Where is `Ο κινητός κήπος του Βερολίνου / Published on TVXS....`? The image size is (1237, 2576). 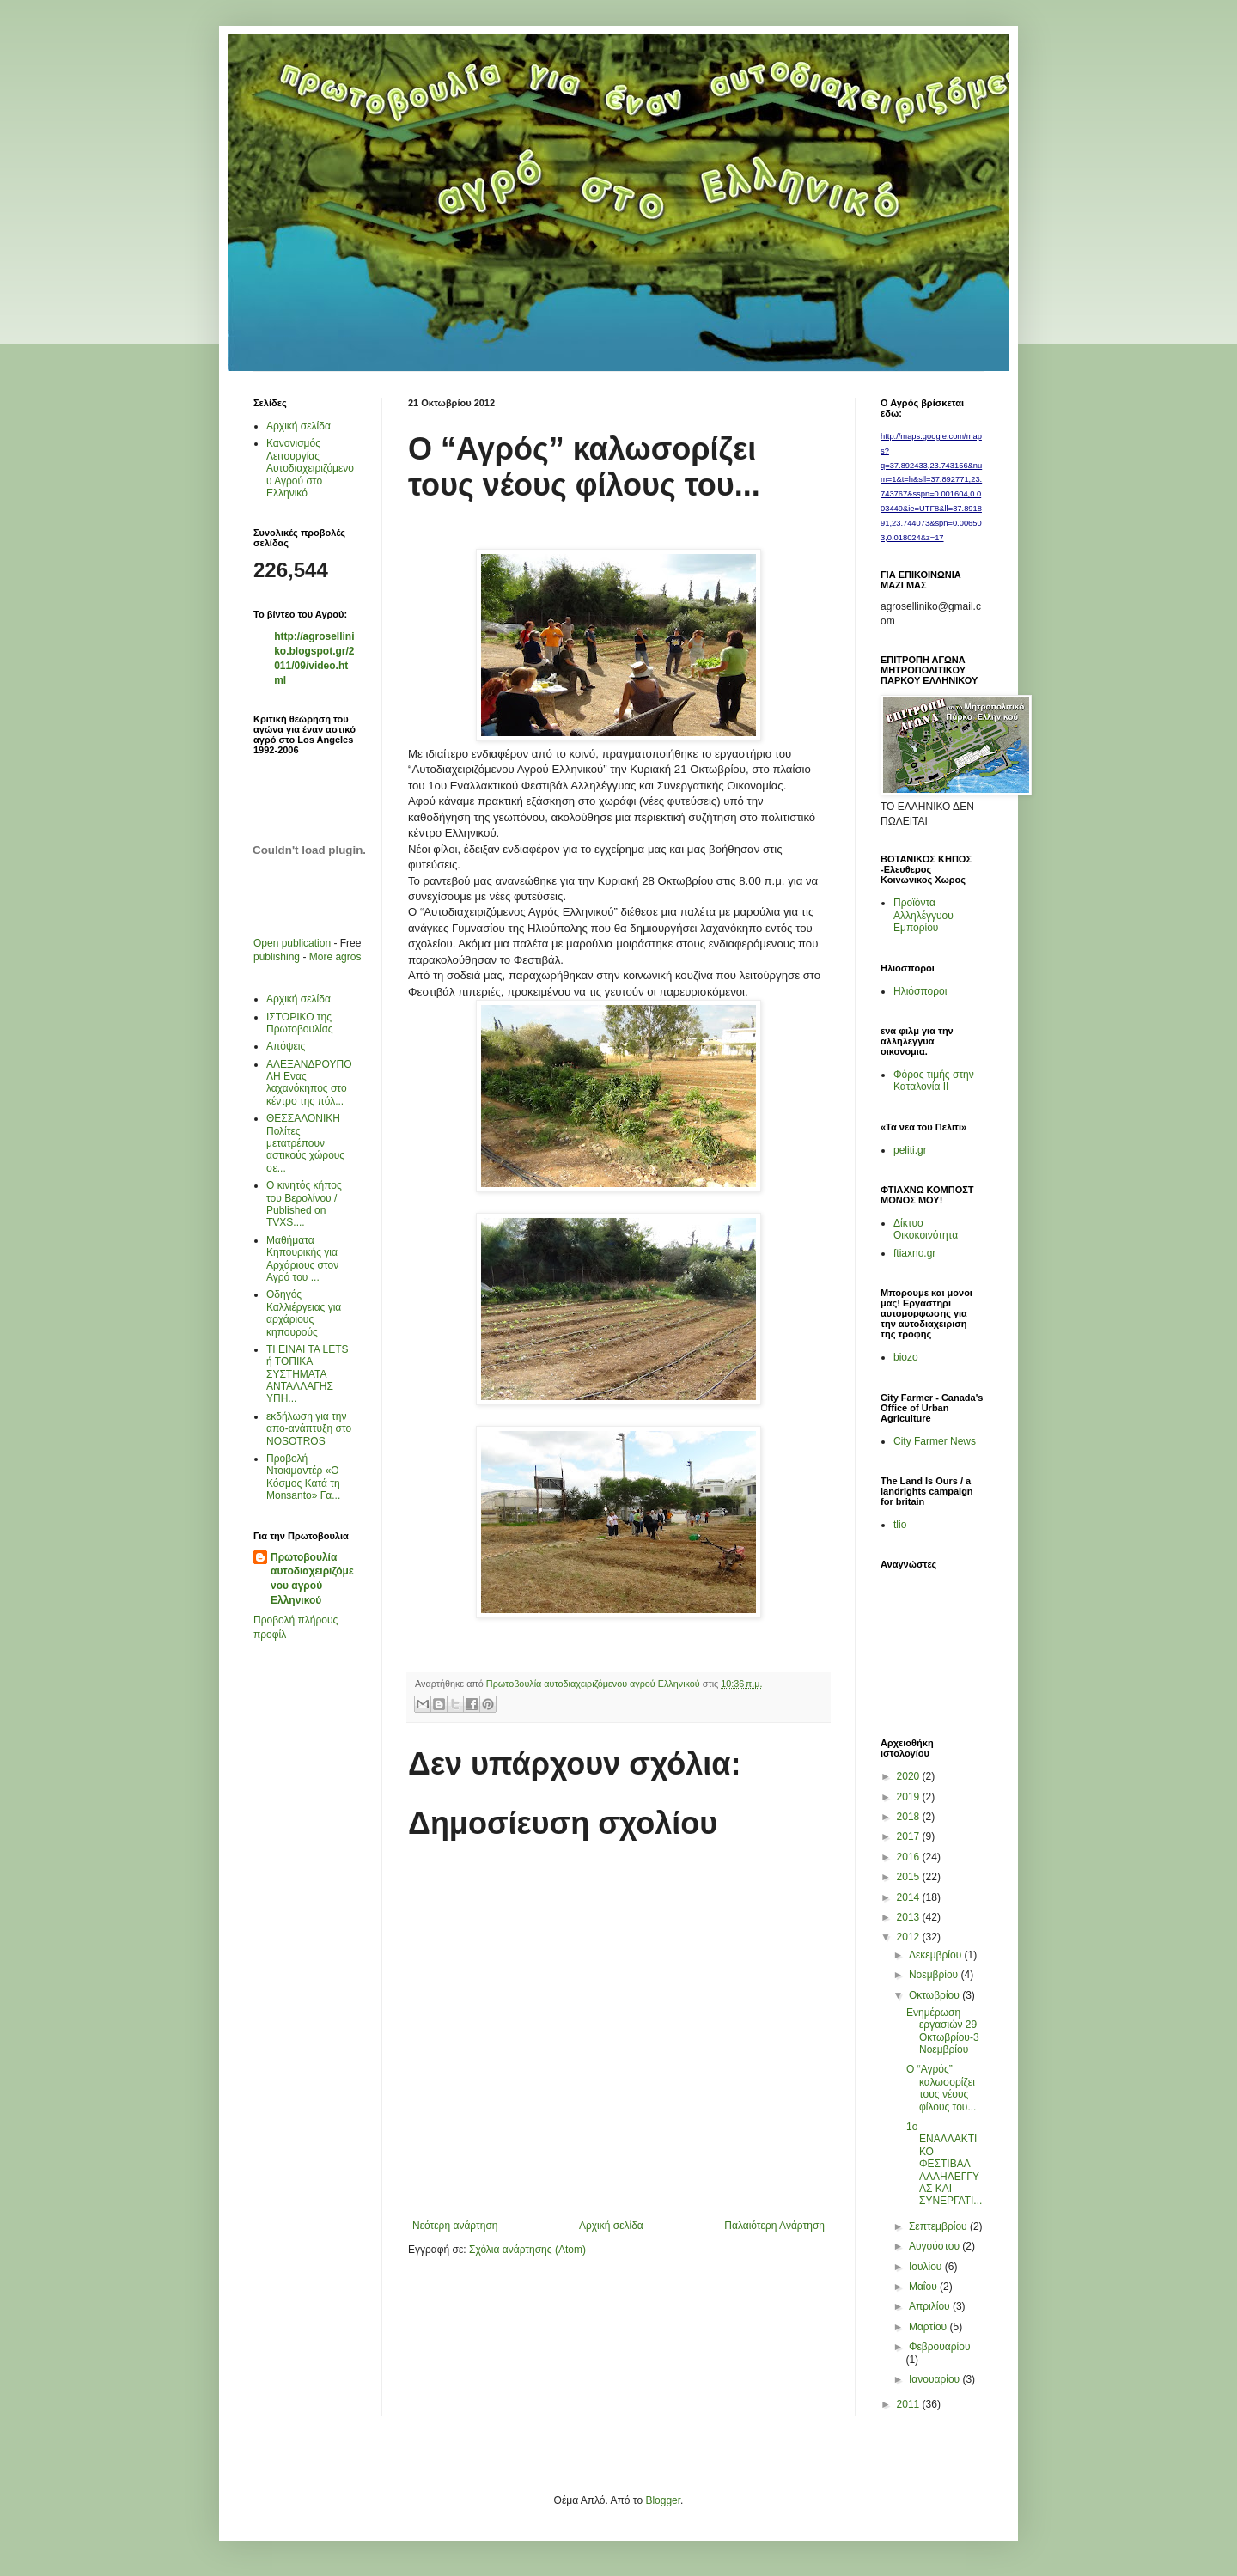 Ο κινητός κήπος του Βερολίνου / Published on TVXS.... is located at coordinates (304, 1203).